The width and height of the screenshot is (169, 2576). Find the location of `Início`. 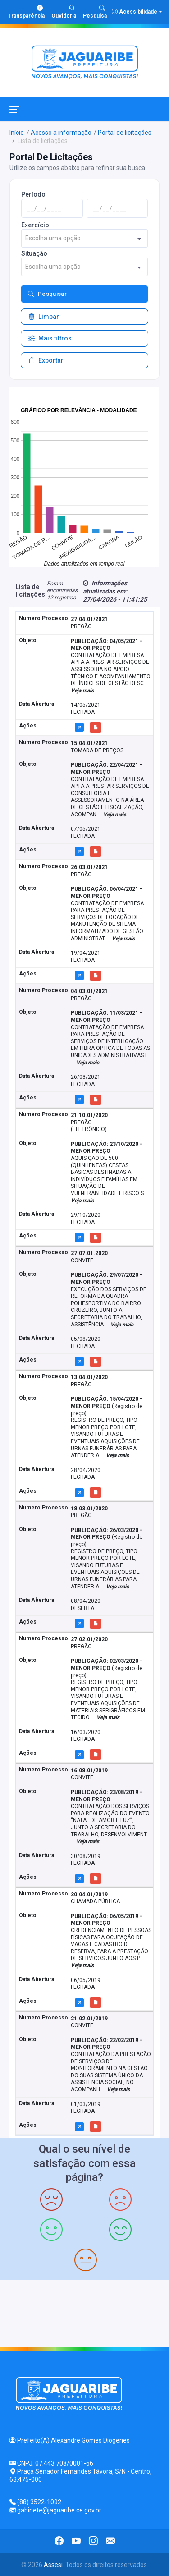

Início is located at coordinates (16, 132).